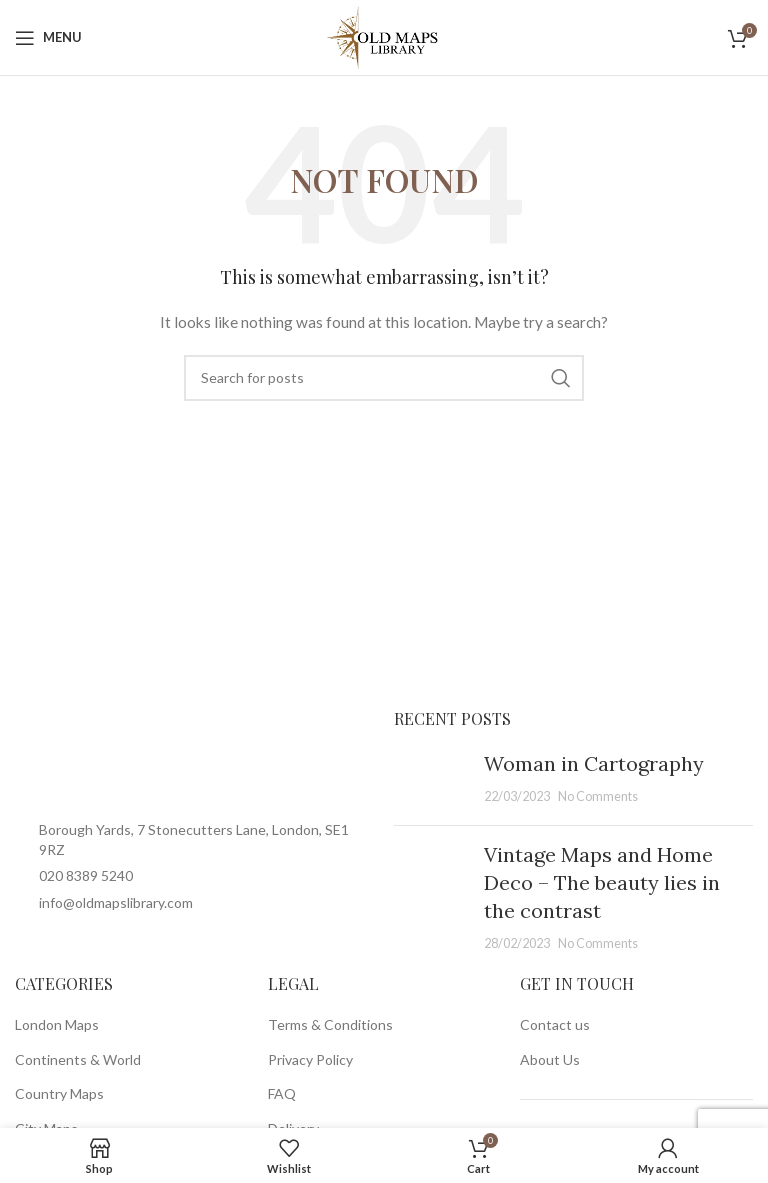  Describe the element at coordinates (48, 38) in the screenshot. I see `[Open mobile menu]` at that location.